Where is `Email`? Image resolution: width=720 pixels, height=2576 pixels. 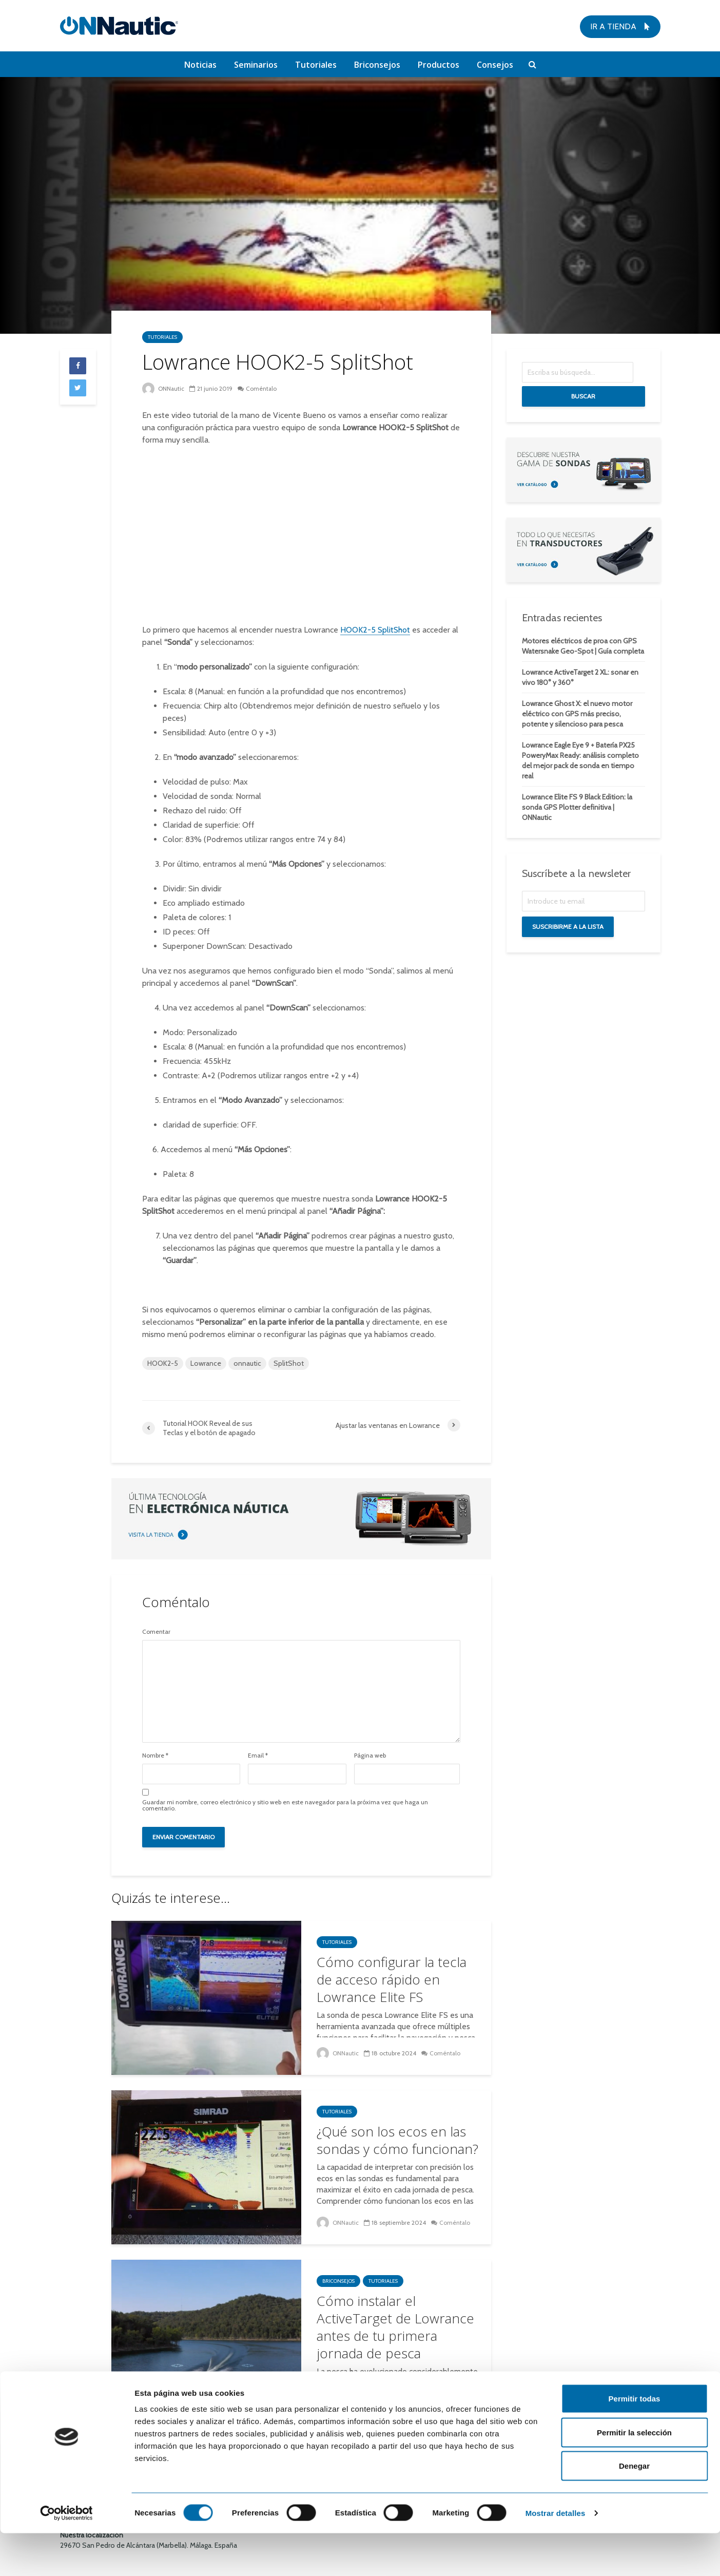 Email is located at coordinates (258, 1755).